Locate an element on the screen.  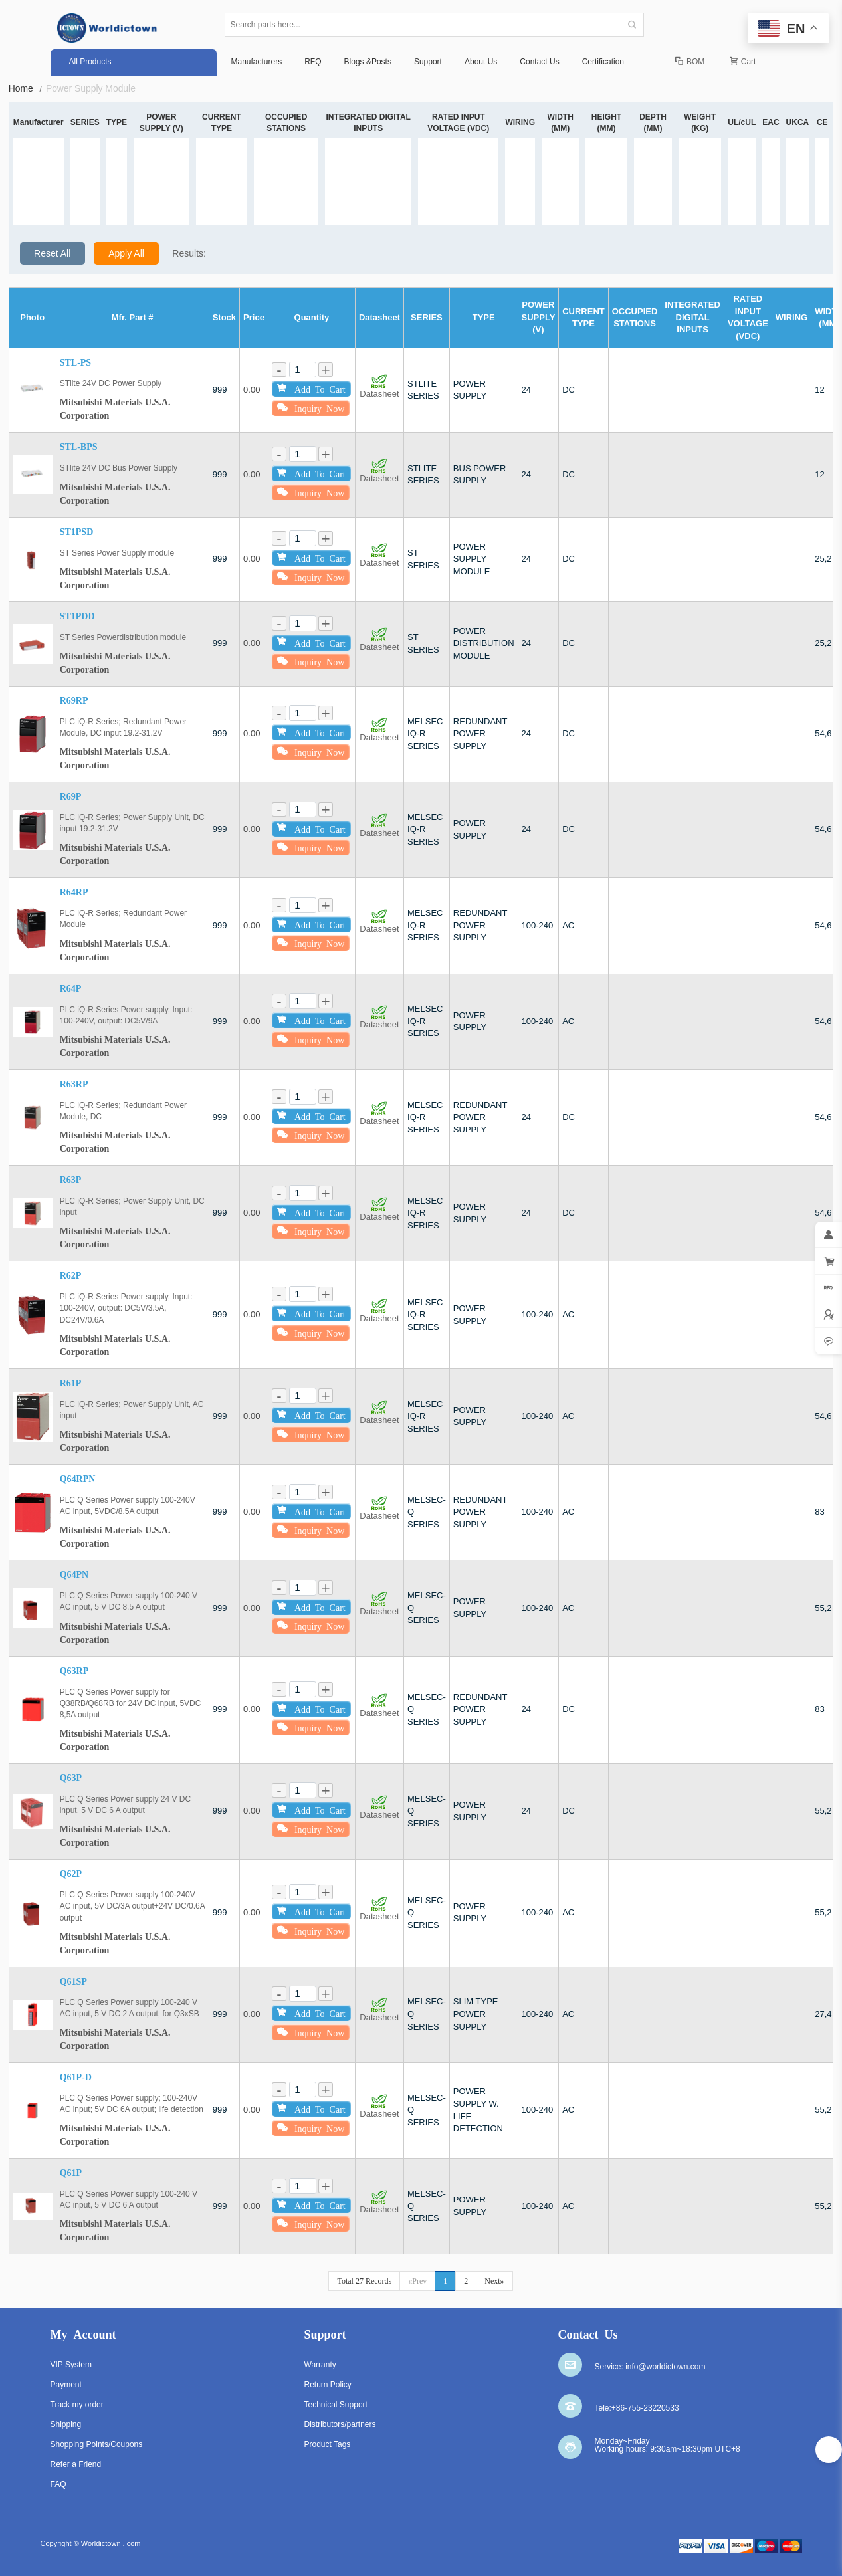
R64RP is located at coordinates (74, 892).